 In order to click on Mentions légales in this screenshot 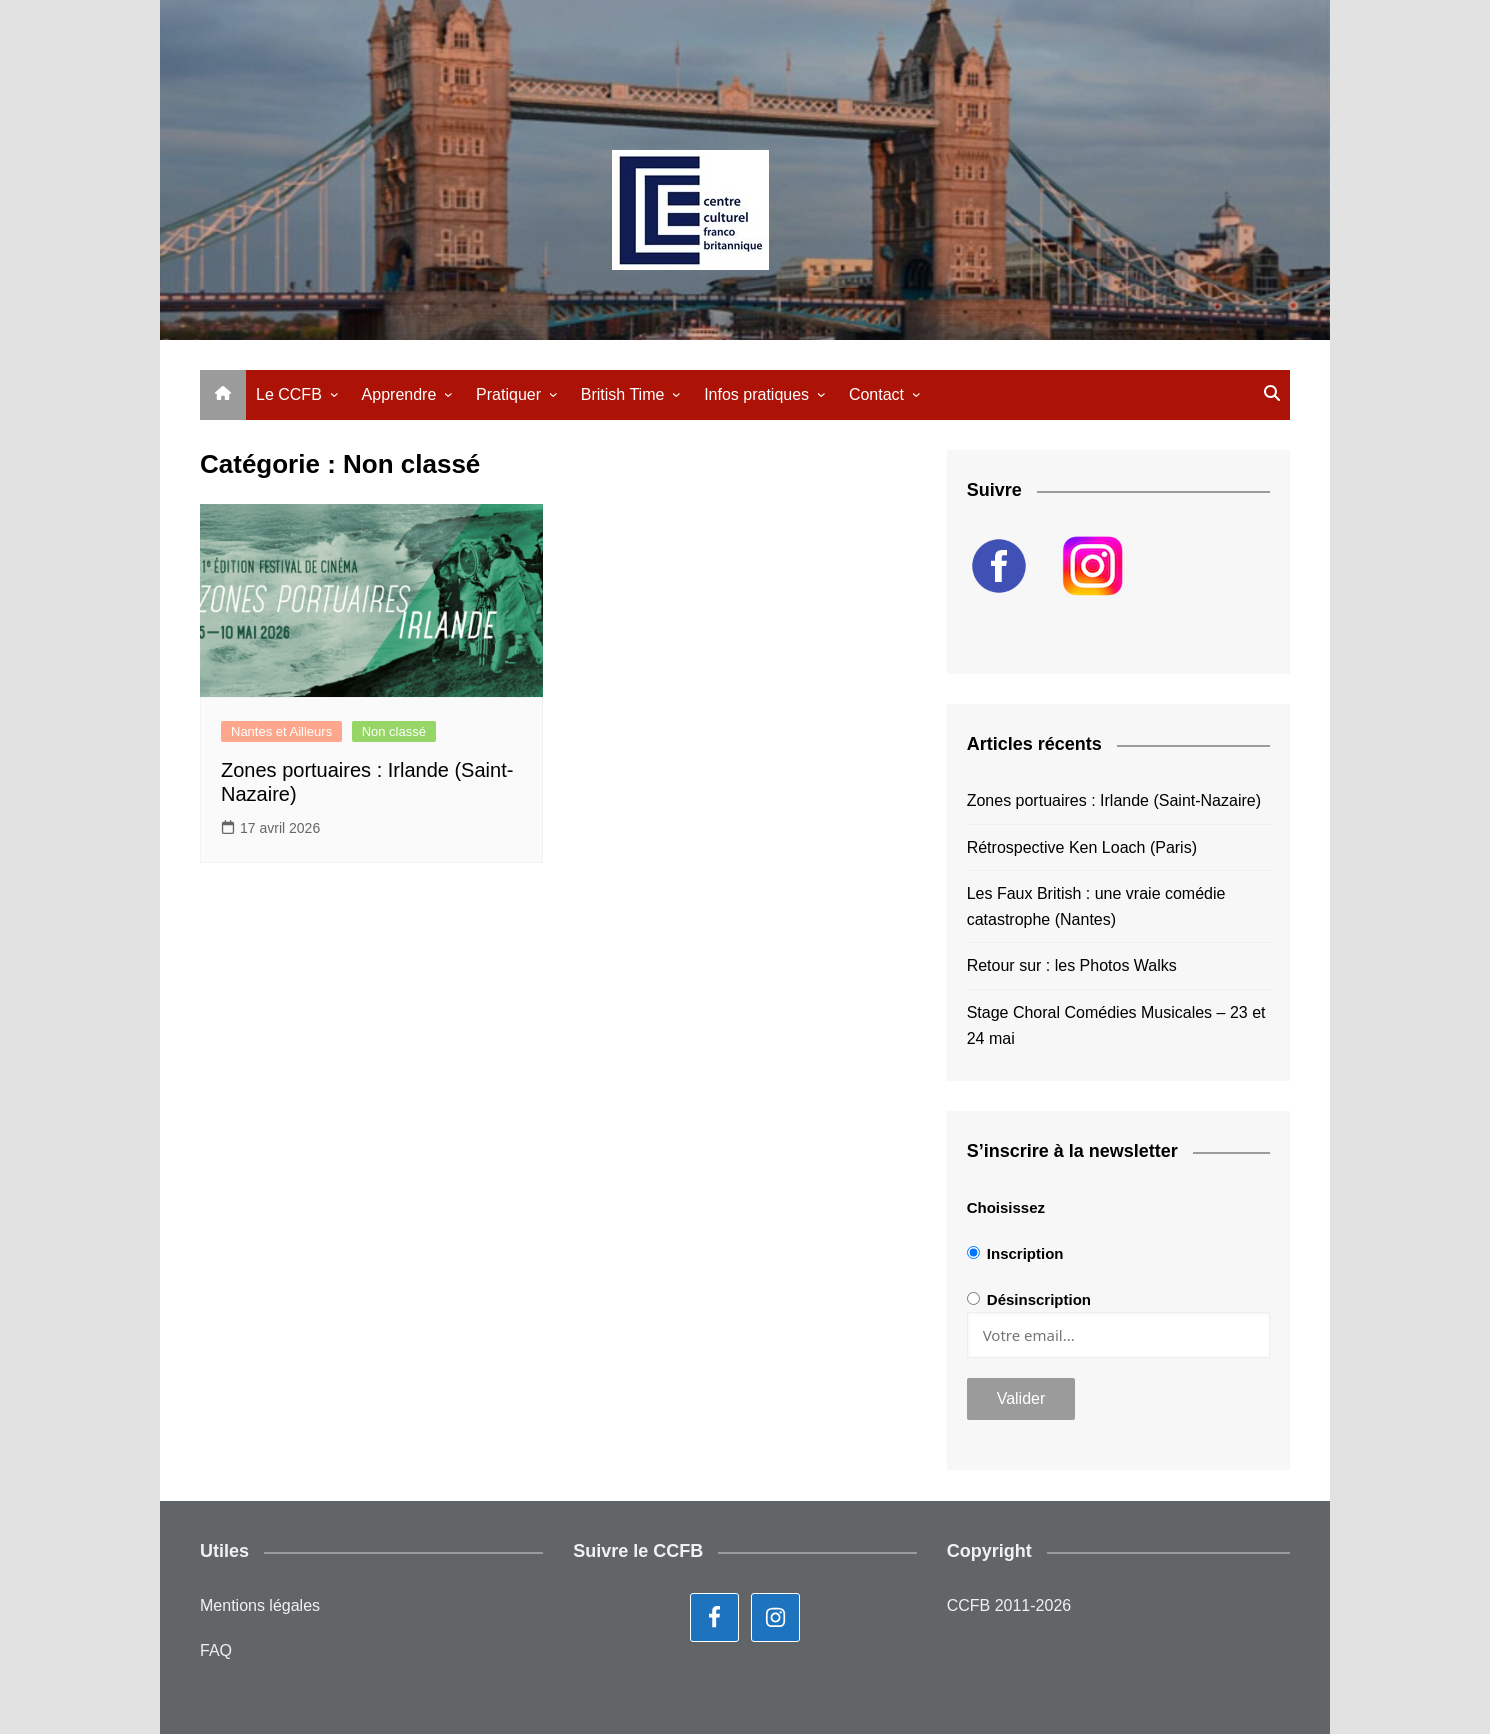, I will do `click(260, 1605)`.